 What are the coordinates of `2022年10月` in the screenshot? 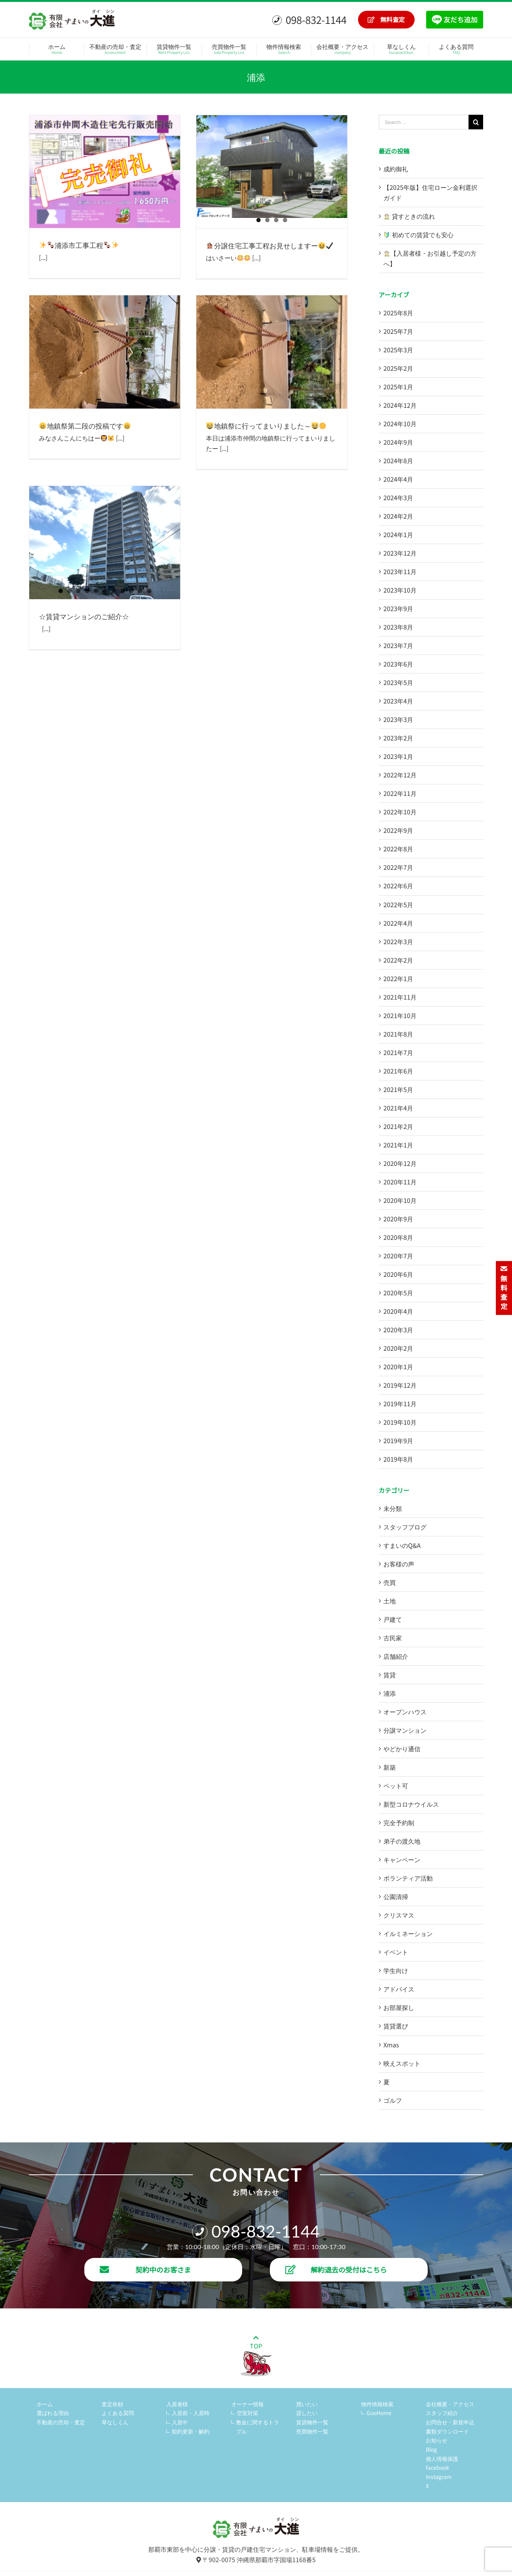 It's located at (400, 811).